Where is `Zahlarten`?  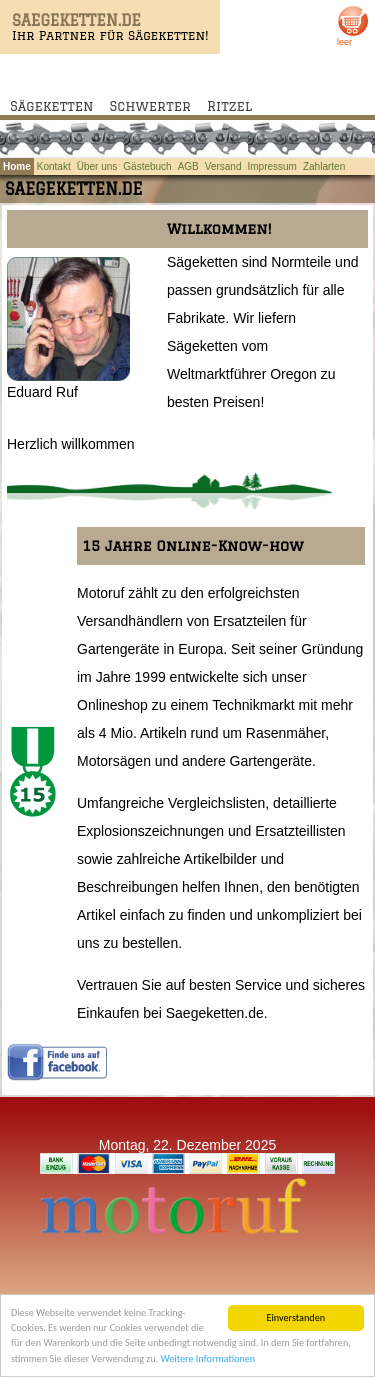 Zahlarten is located at coordinates (324, 166).